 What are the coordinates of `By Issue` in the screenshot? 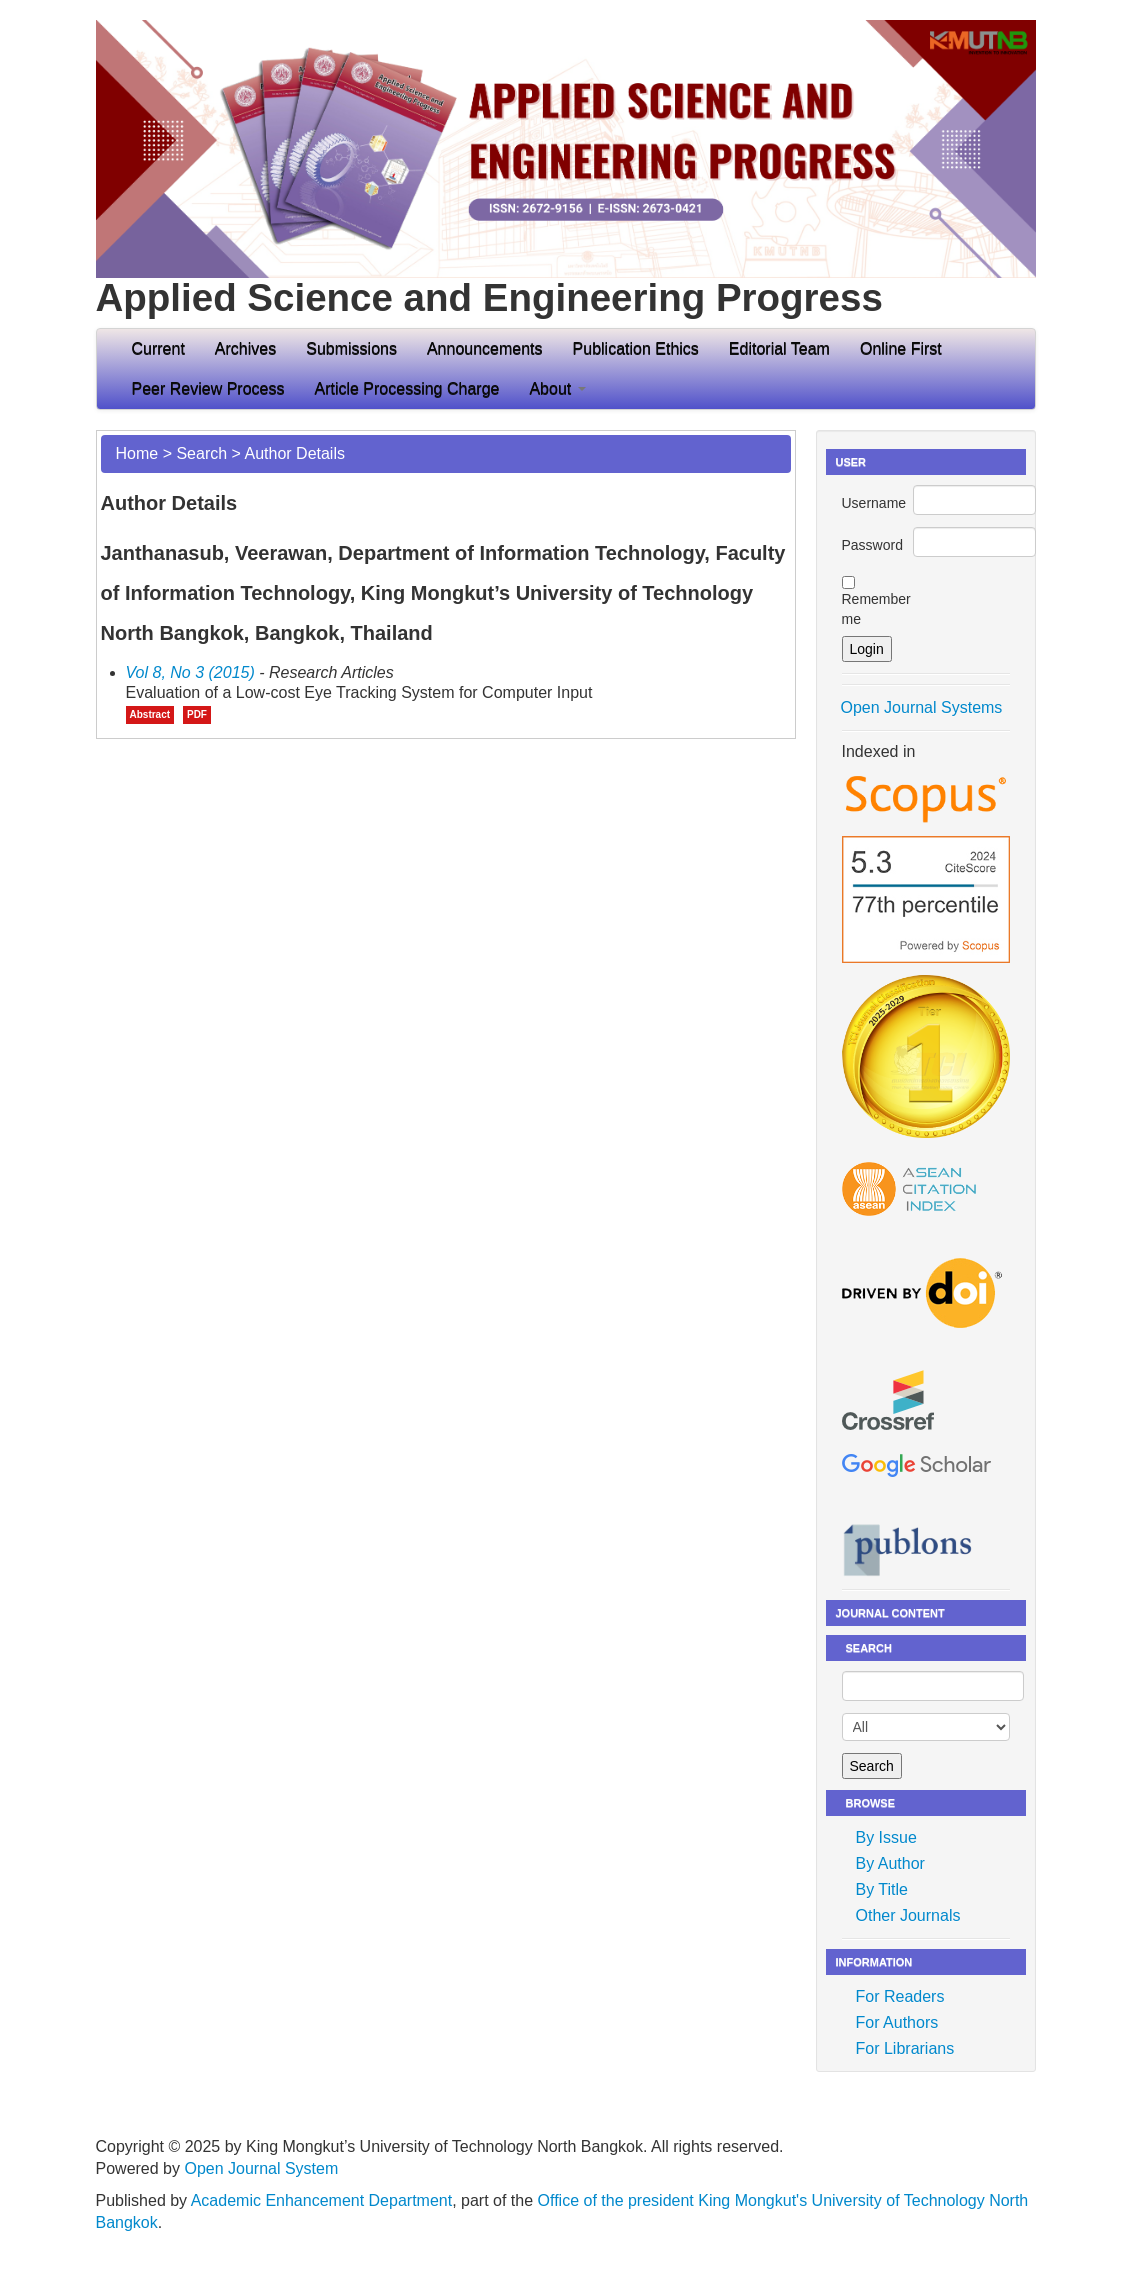 It's located at (886, 1837).